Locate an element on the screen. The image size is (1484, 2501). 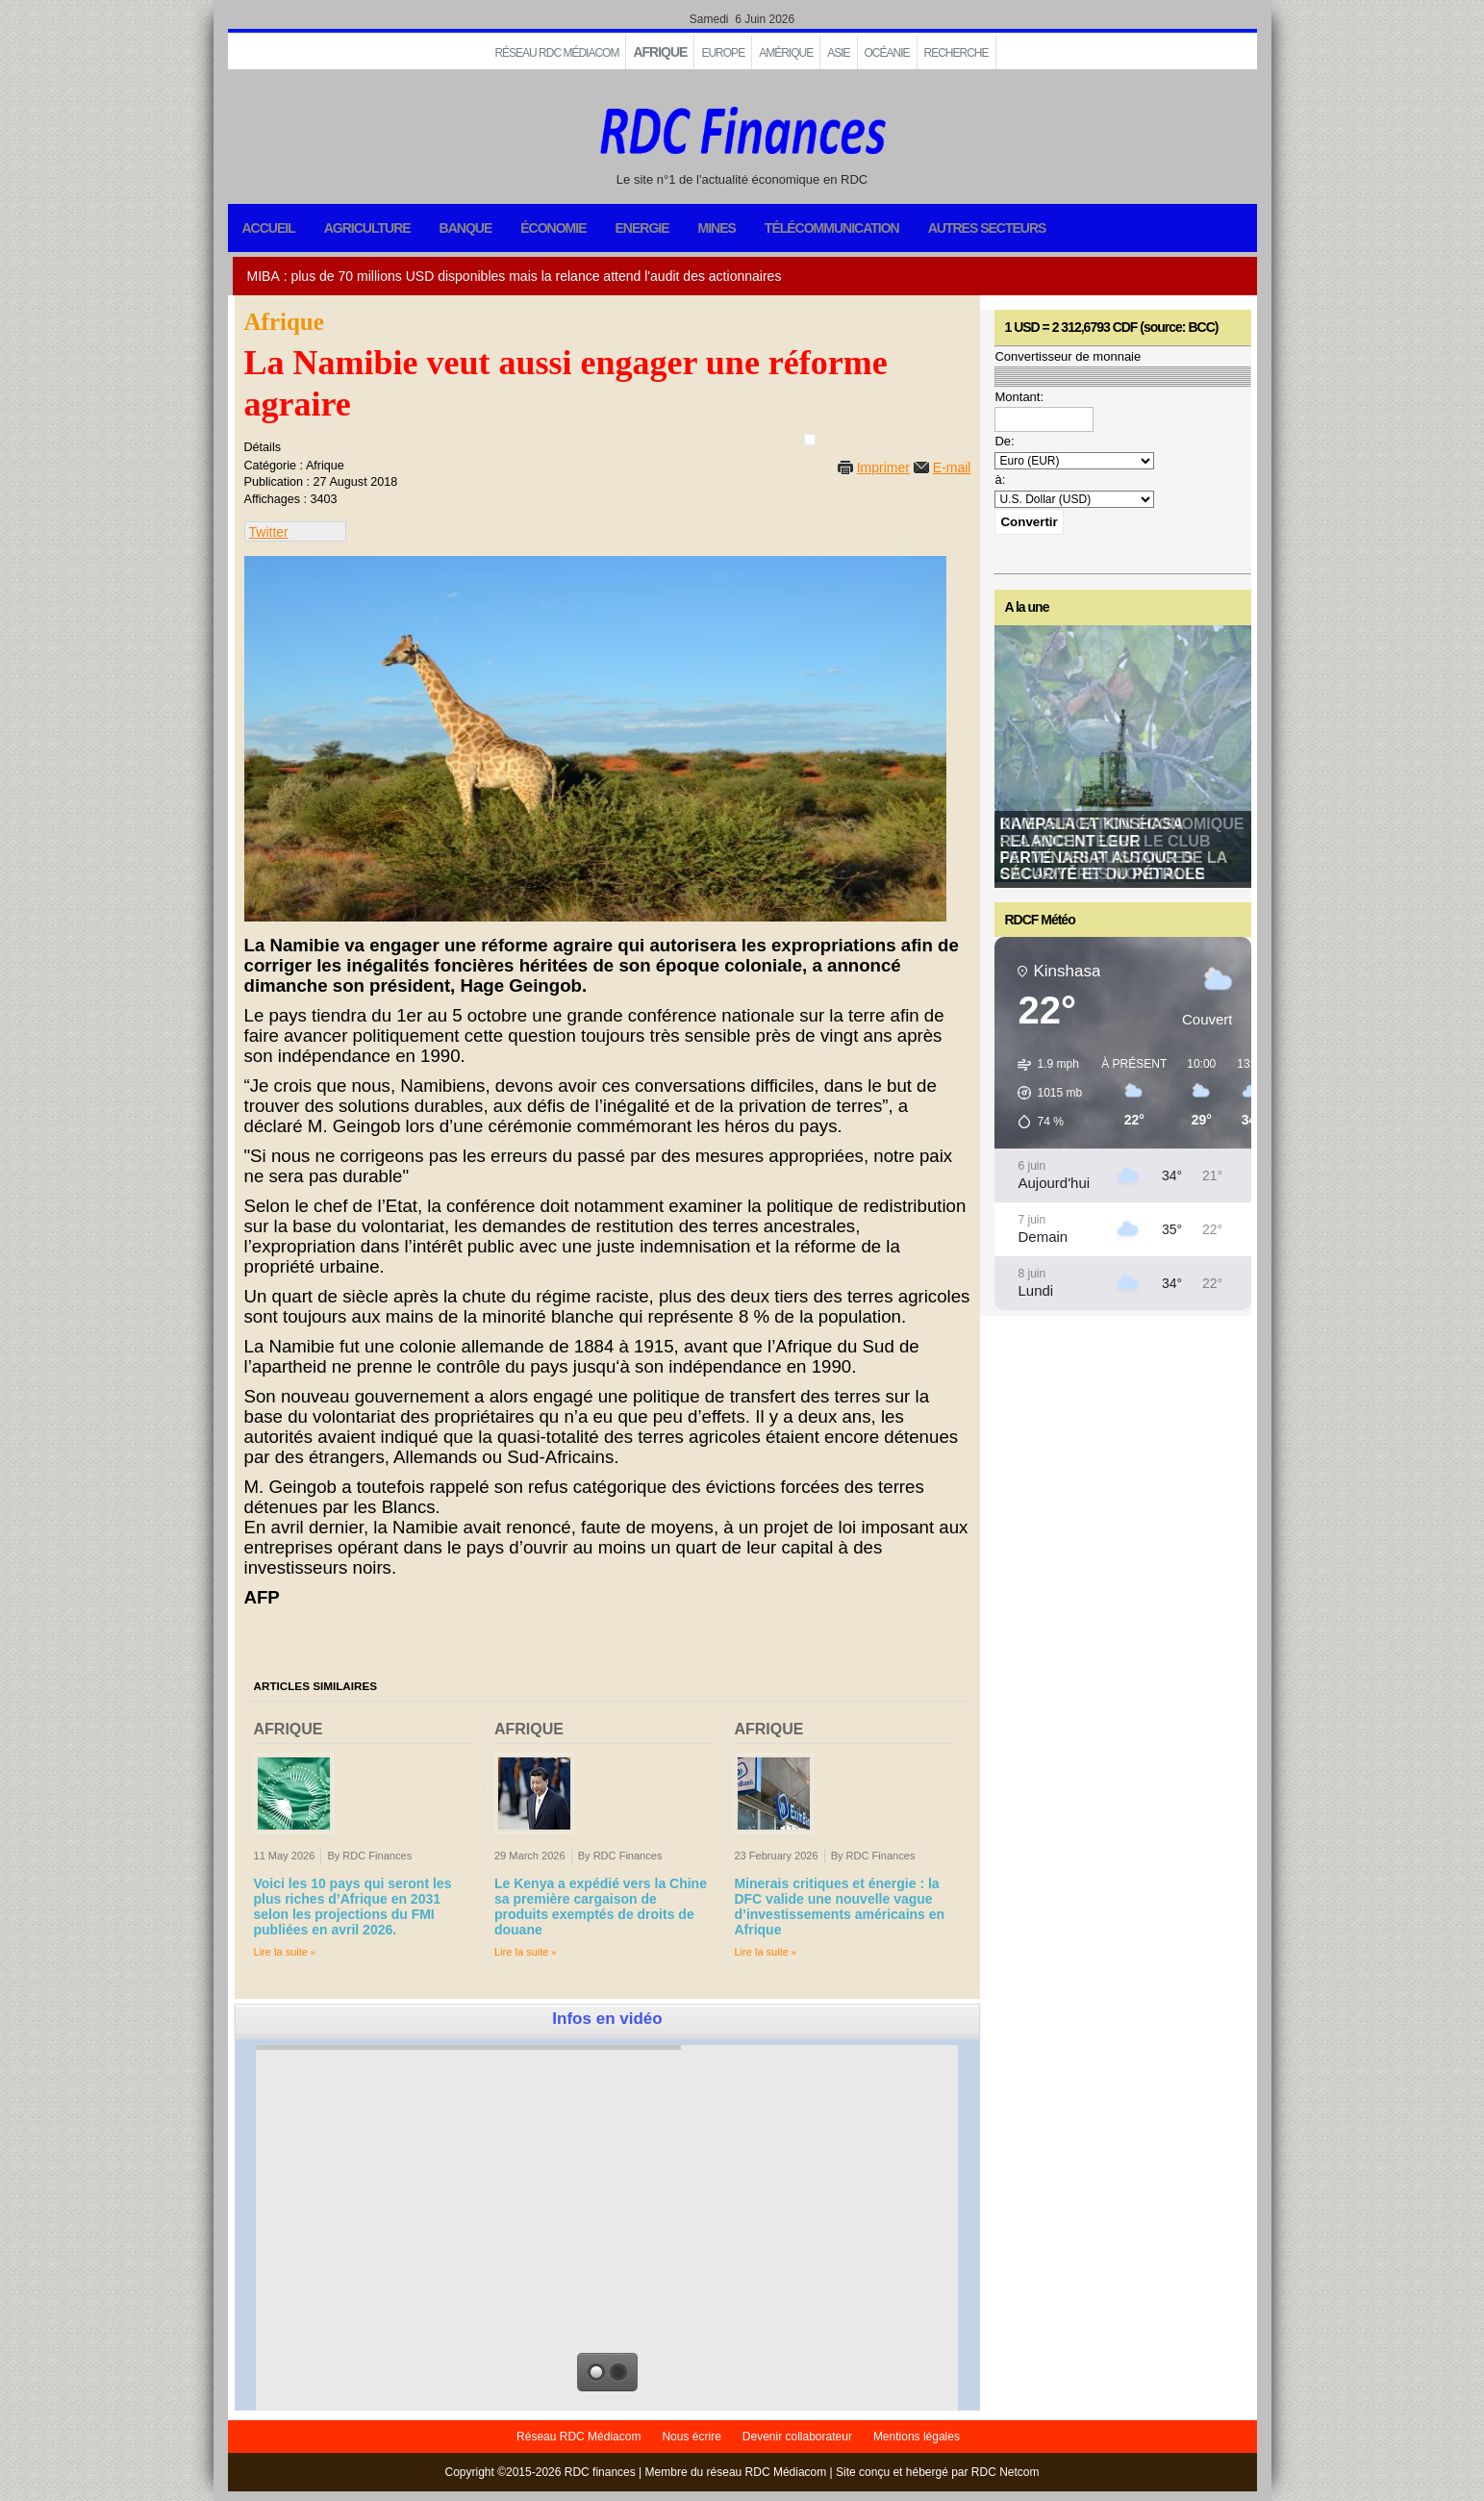
EUROPE is located at coordinates (722, 53).